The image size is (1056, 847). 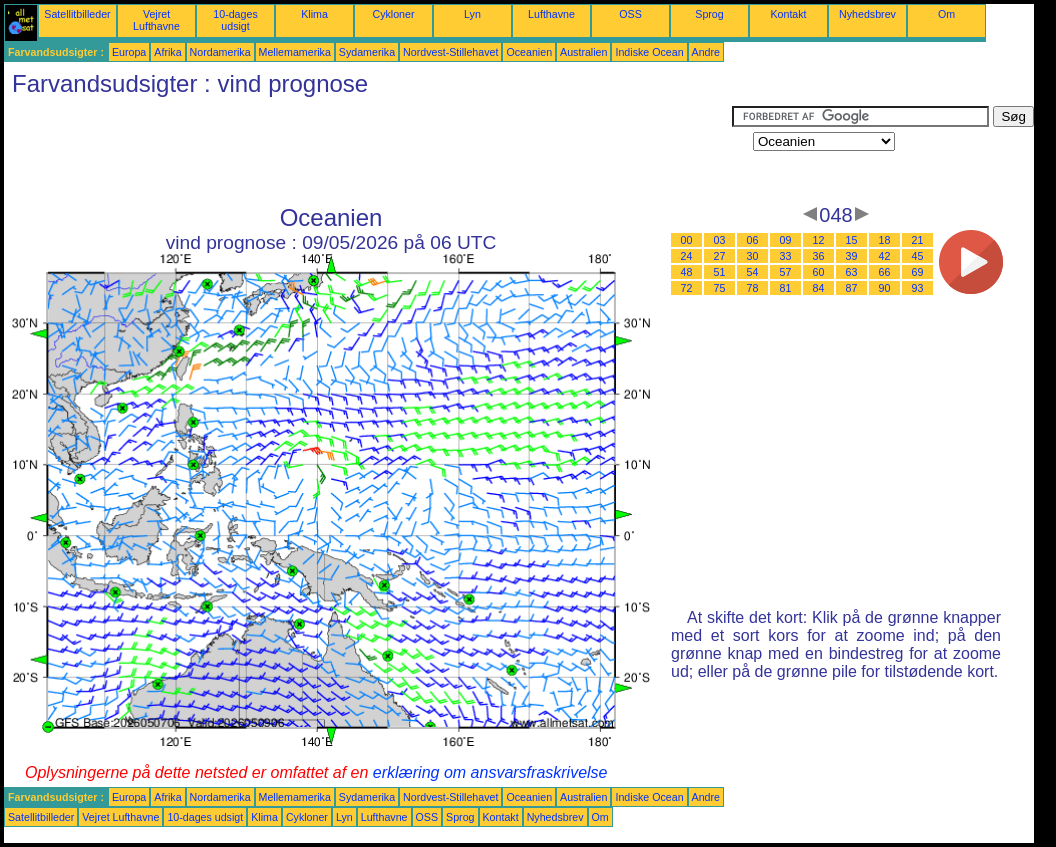 What do you see at coordinates (852, 256) in the screenshot?
I see `39` at bounding box center [852, 256].